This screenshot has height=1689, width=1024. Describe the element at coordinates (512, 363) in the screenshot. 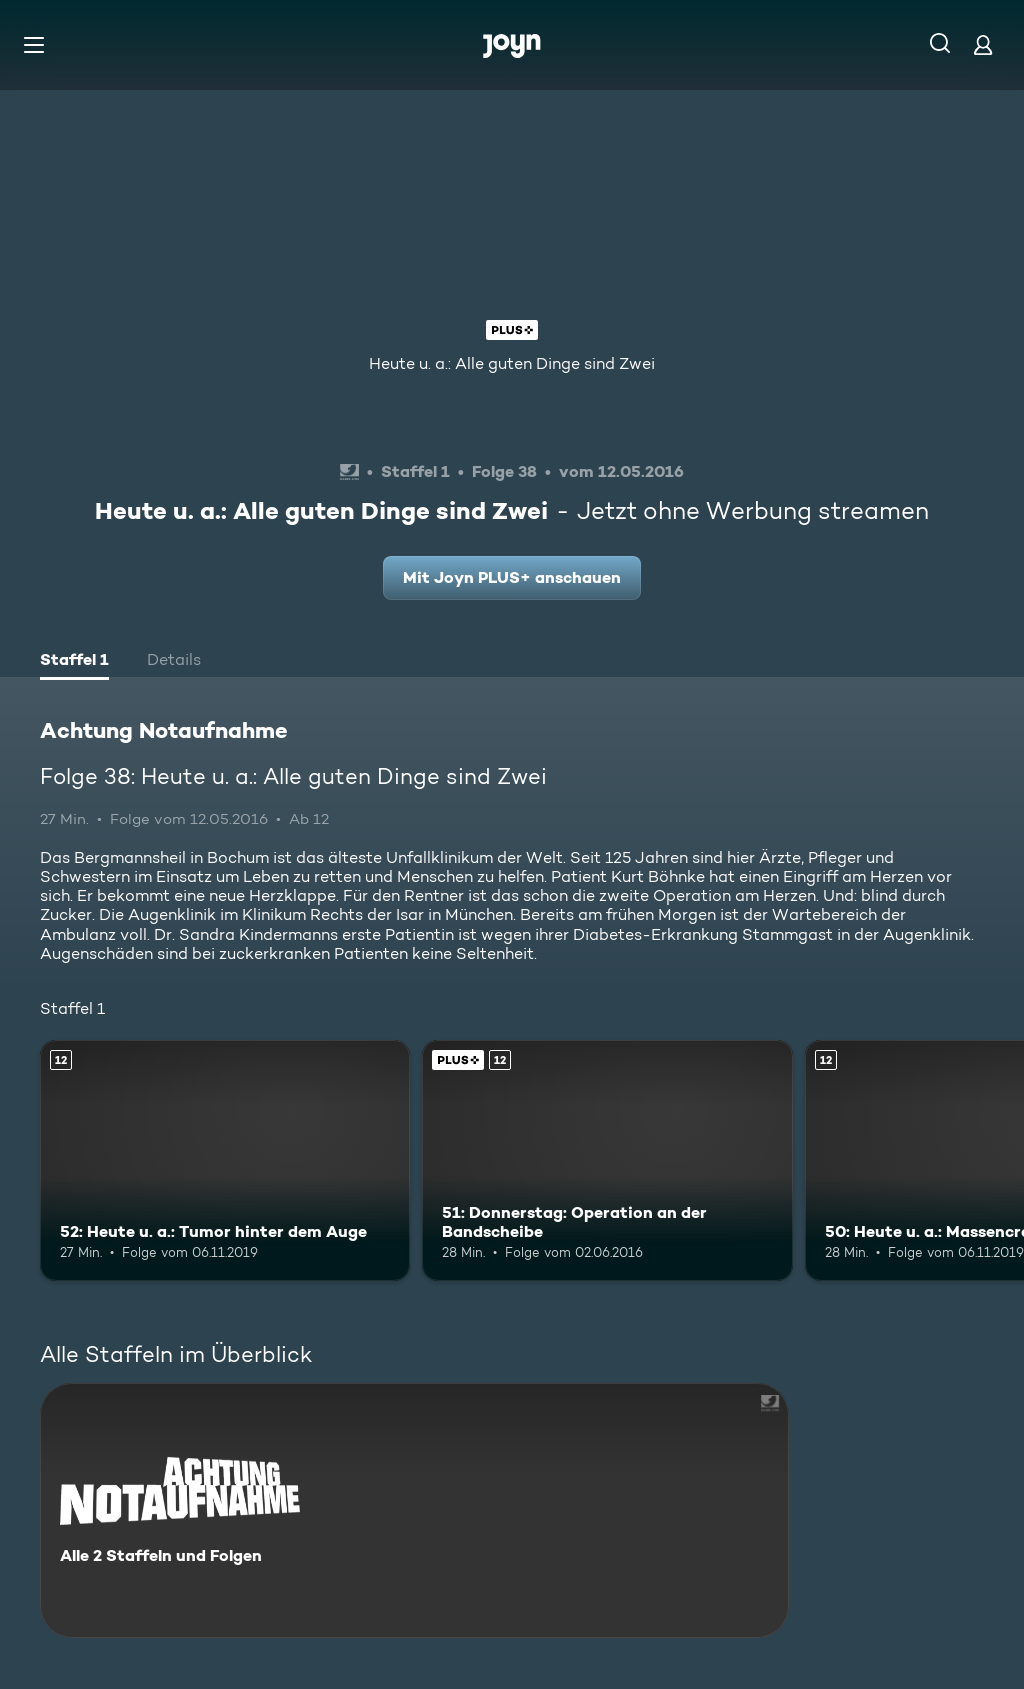

I see `Heute u. a.: Alle guten Dinge sind Zwei` at that location.